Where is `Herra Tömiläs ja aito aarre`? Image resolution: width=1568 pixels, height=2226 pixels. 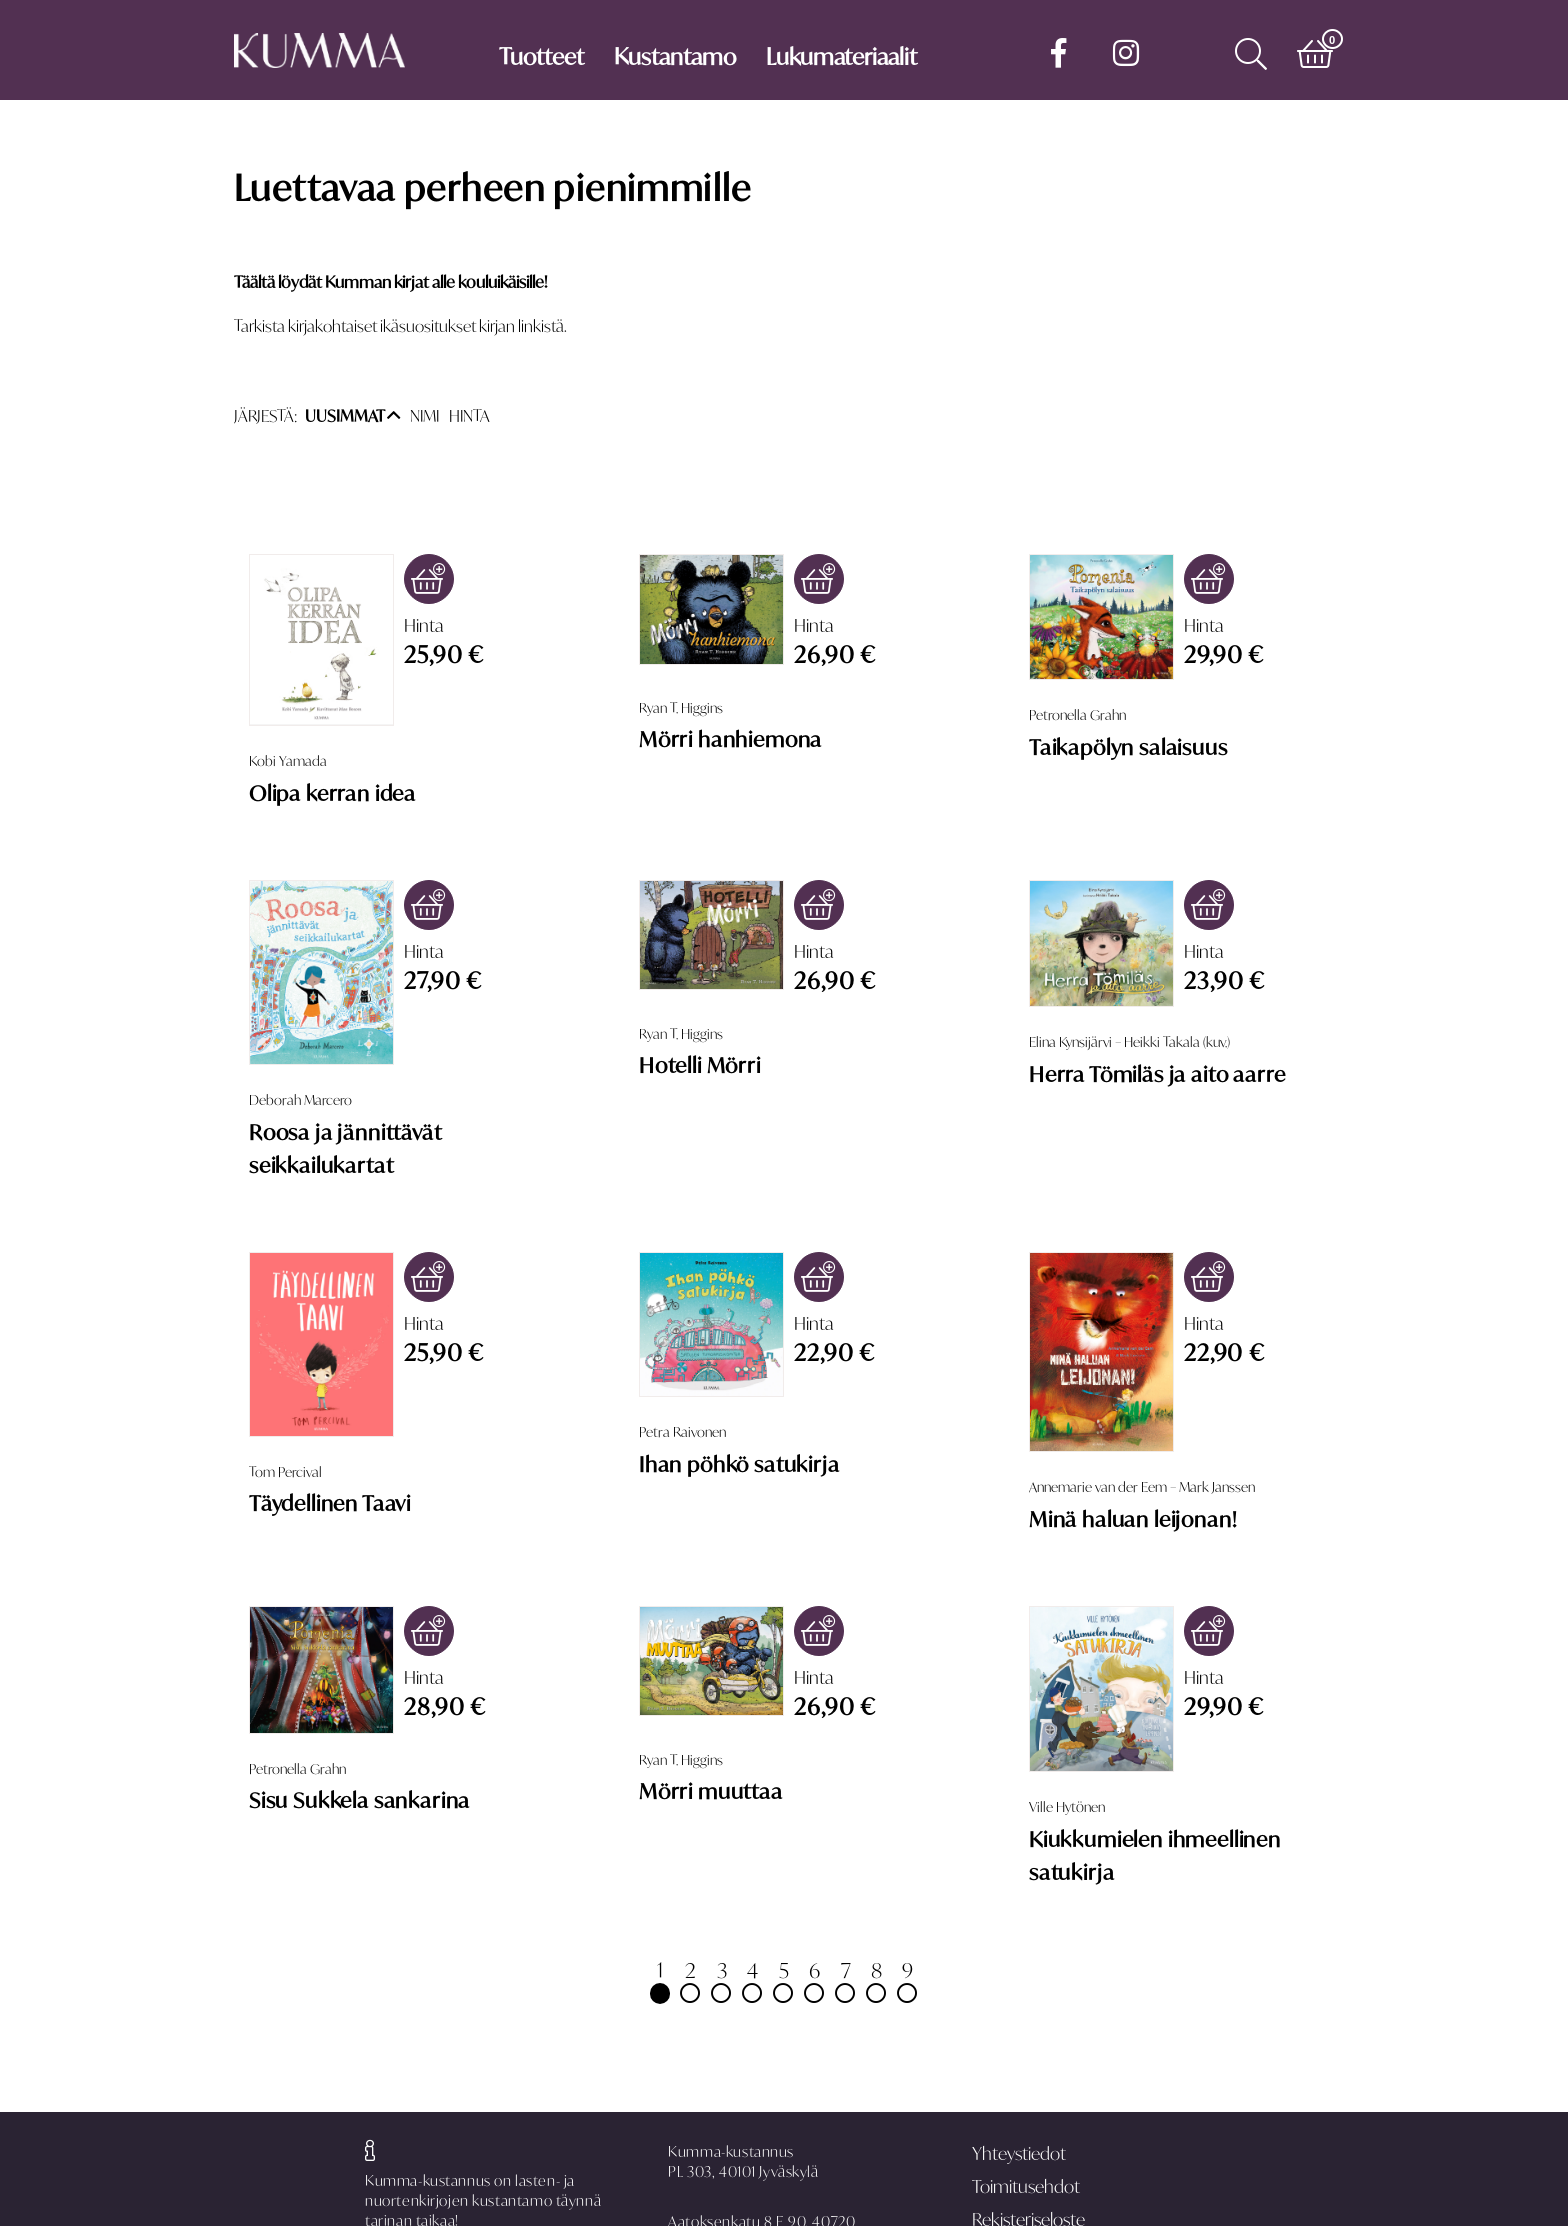 Herra Tömiläs ja aito aarre is located at coordinates (1157, 1074).